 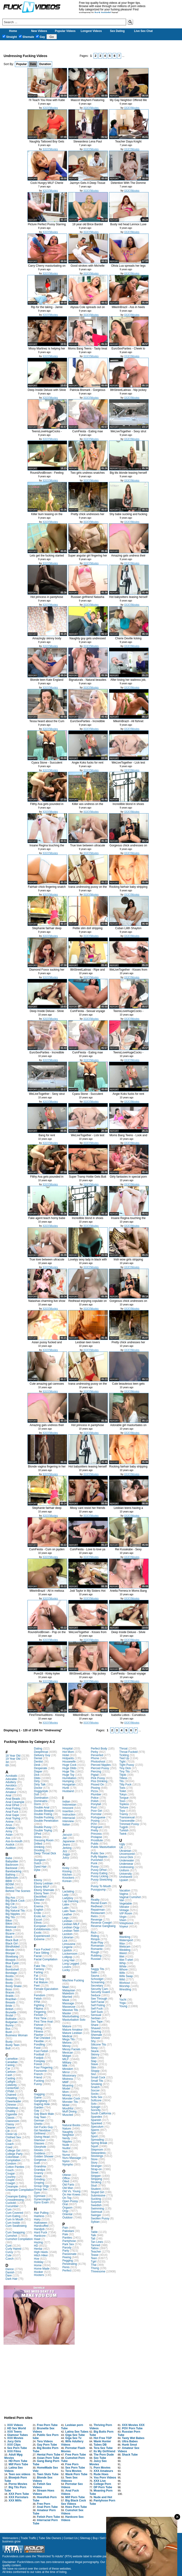 I want to click on Hunk Smut, so click(x=129, y=2444).